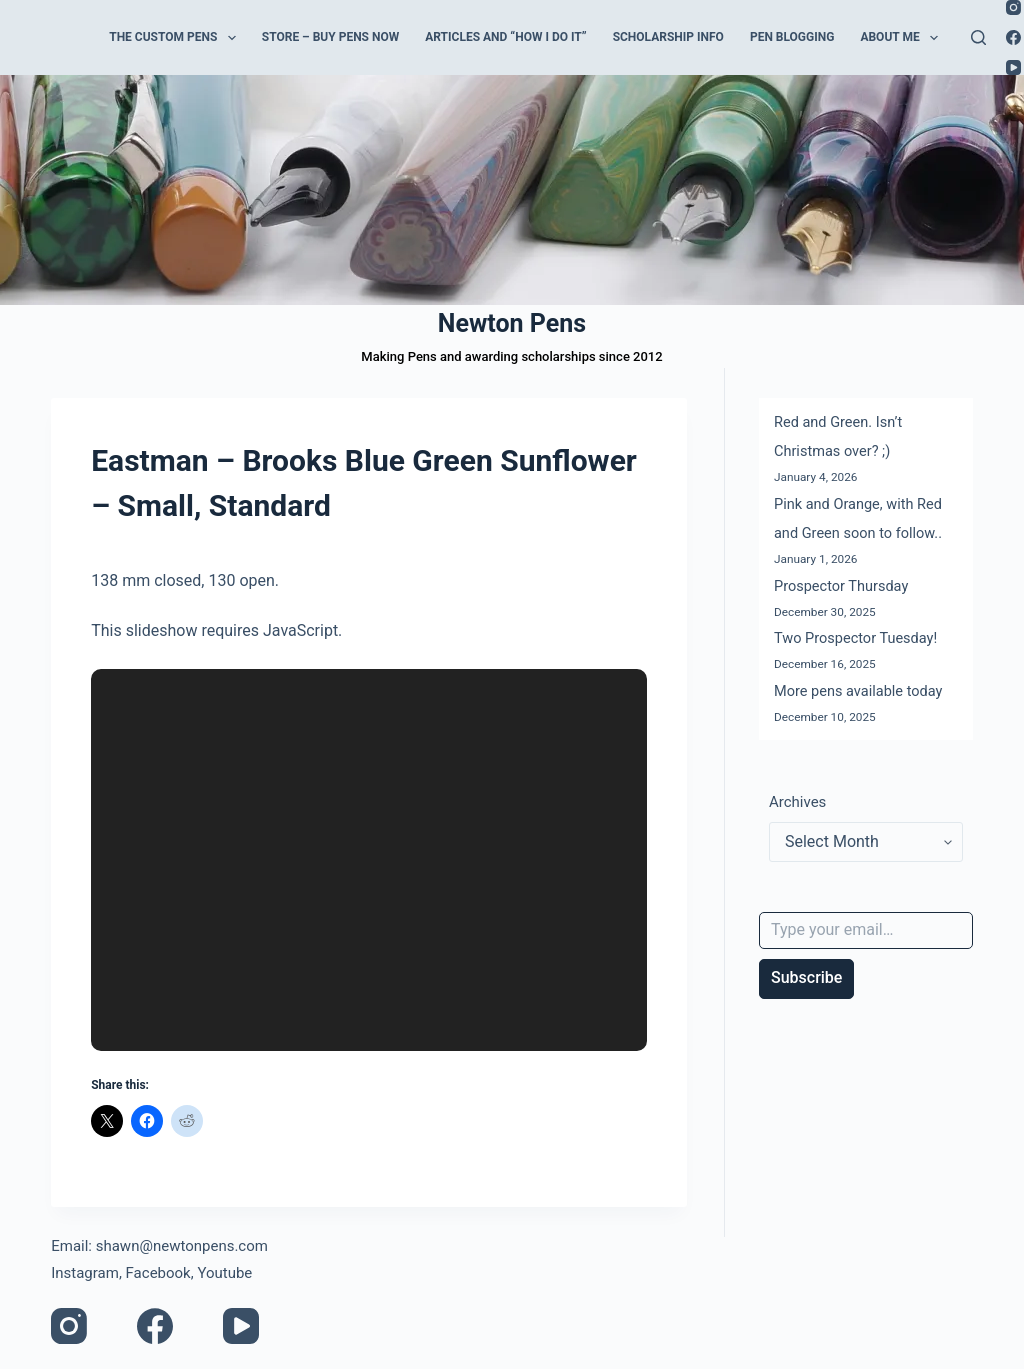 Image resolution: width=1024 pixels, height=1369 pixels. Describe the element at coordinates (978, 37) in the screenshot. I see `[Search]` at that location.